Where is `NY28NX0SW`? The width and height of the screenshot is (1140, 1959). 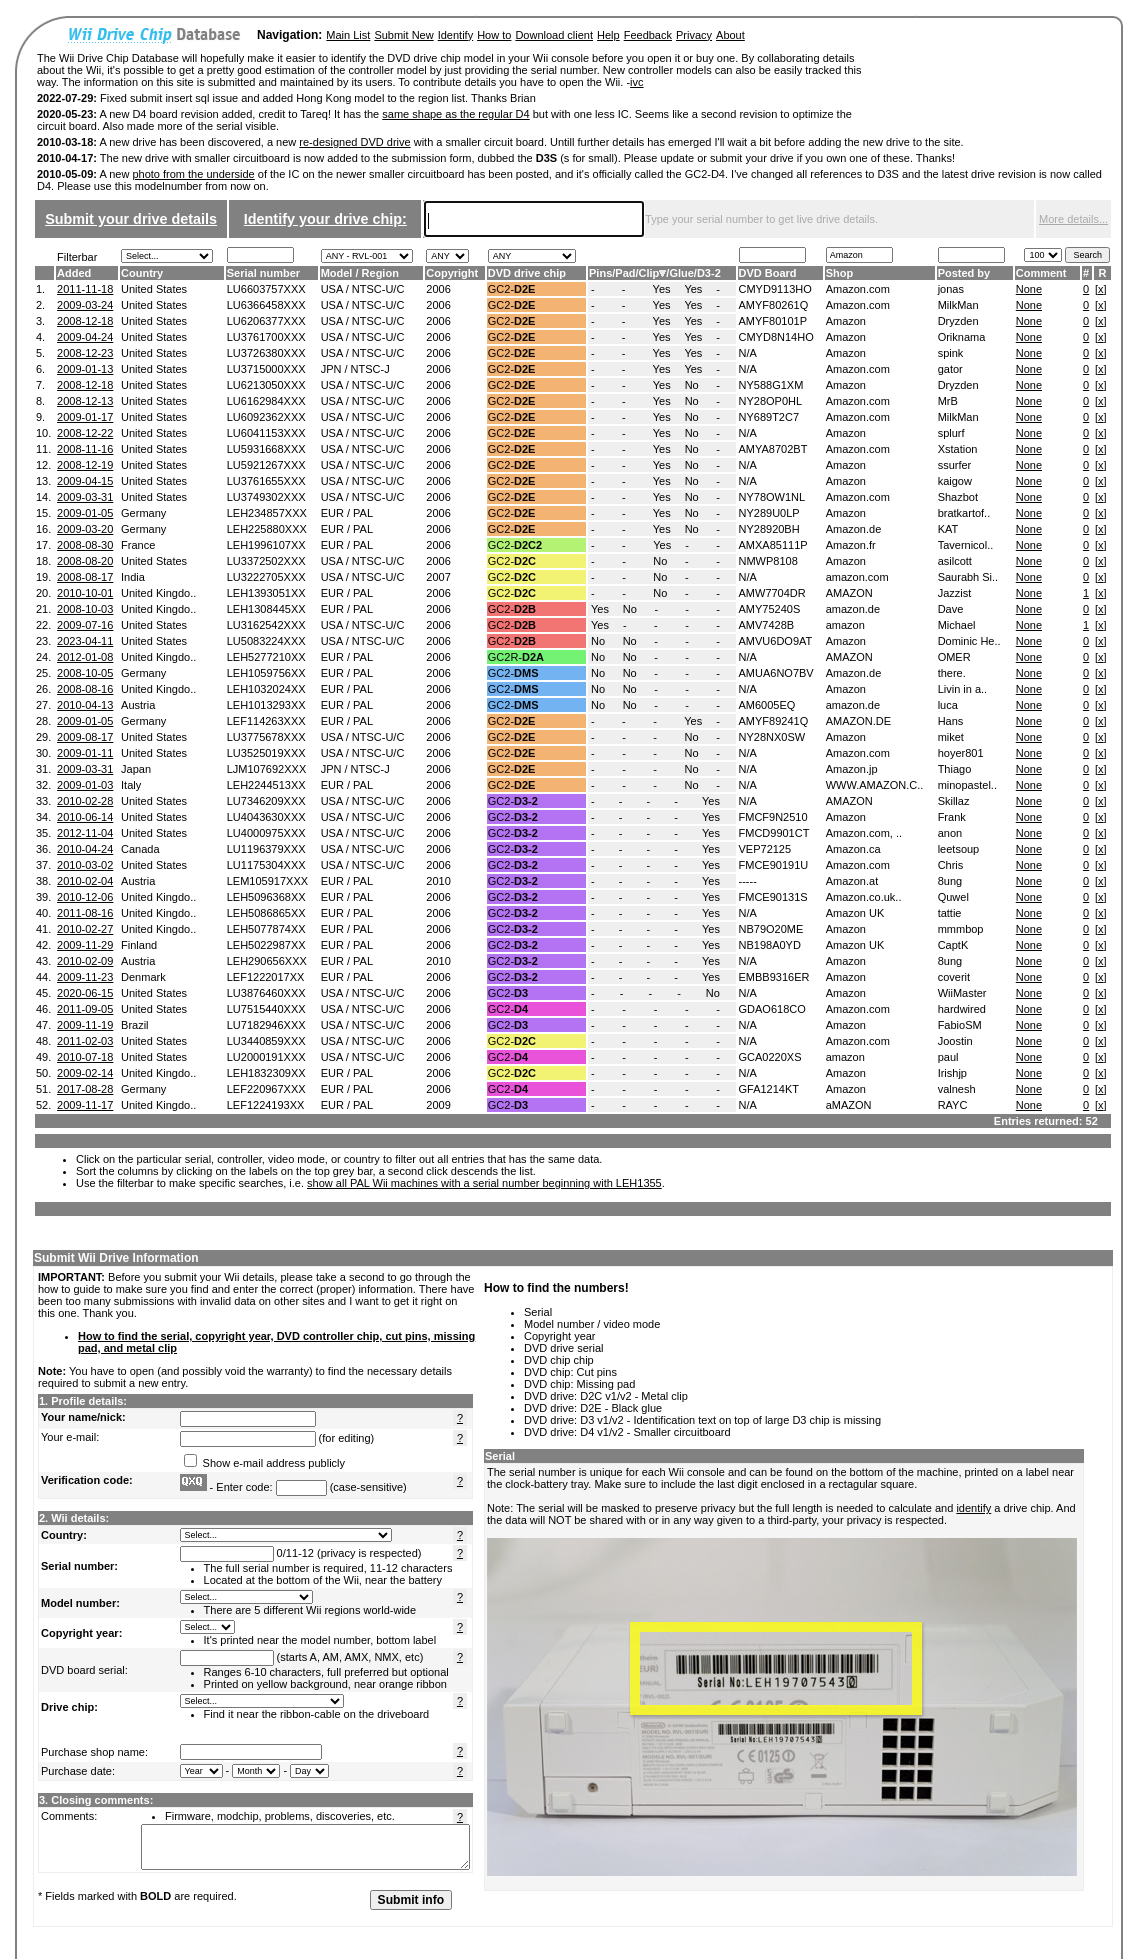 NY28NX0SW is located at coordinates (772, 737).